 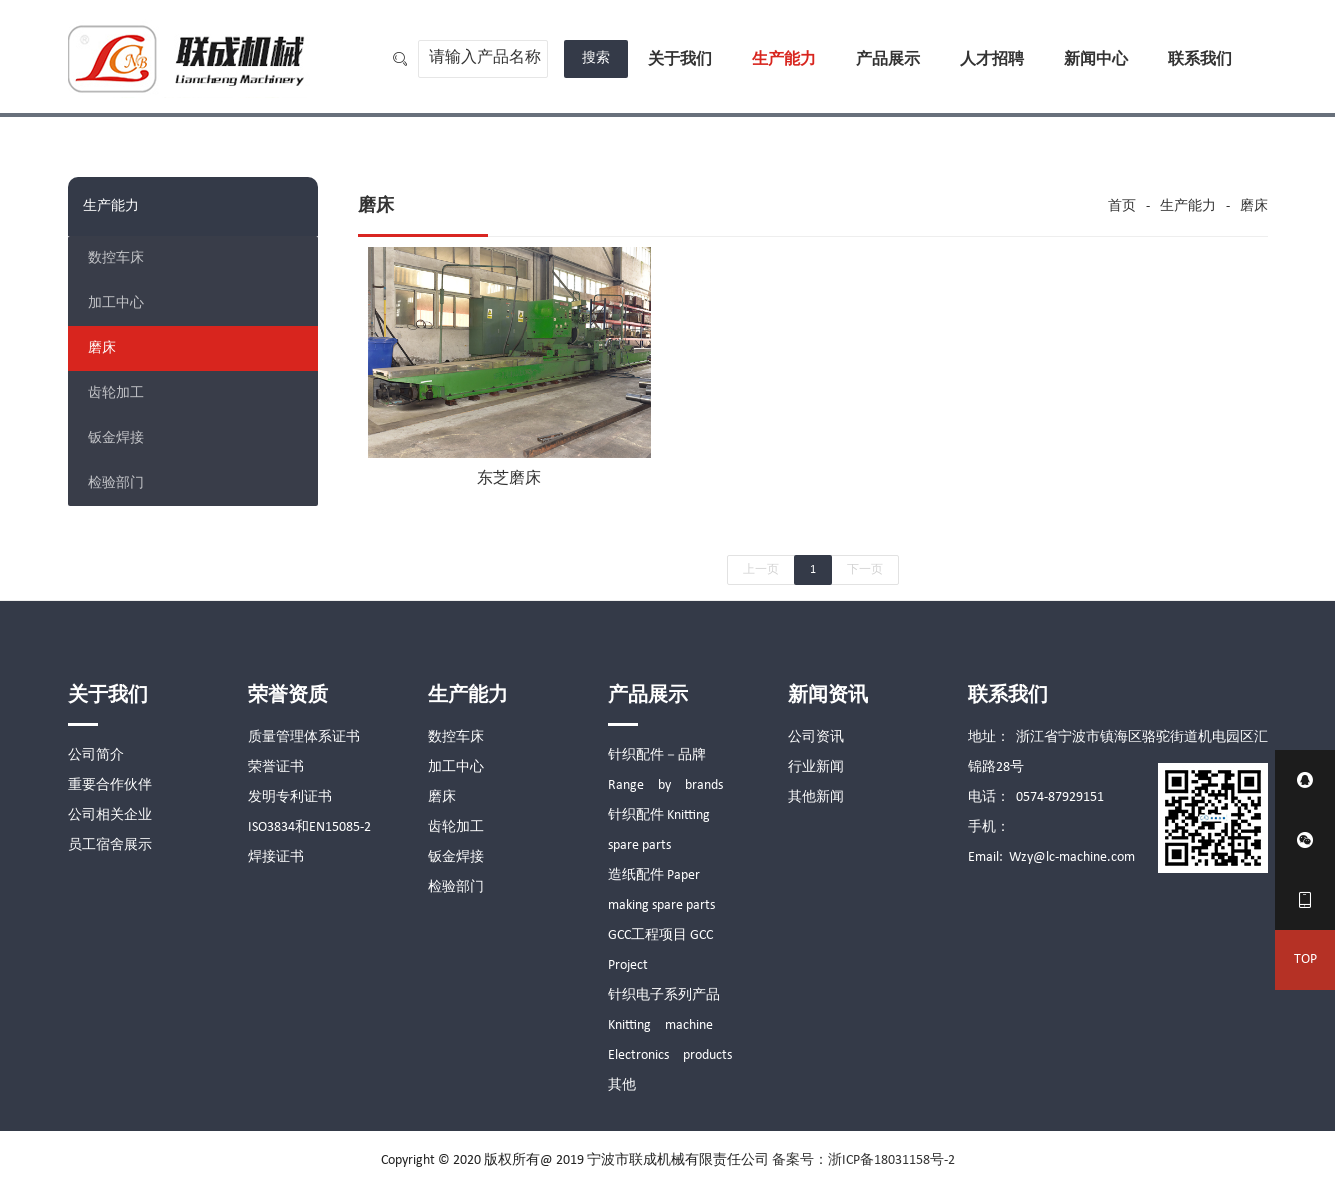 What do you see at coordinates (784, 60) in the screenshot?
I see `生产能力` at bounding box center [784, 60].